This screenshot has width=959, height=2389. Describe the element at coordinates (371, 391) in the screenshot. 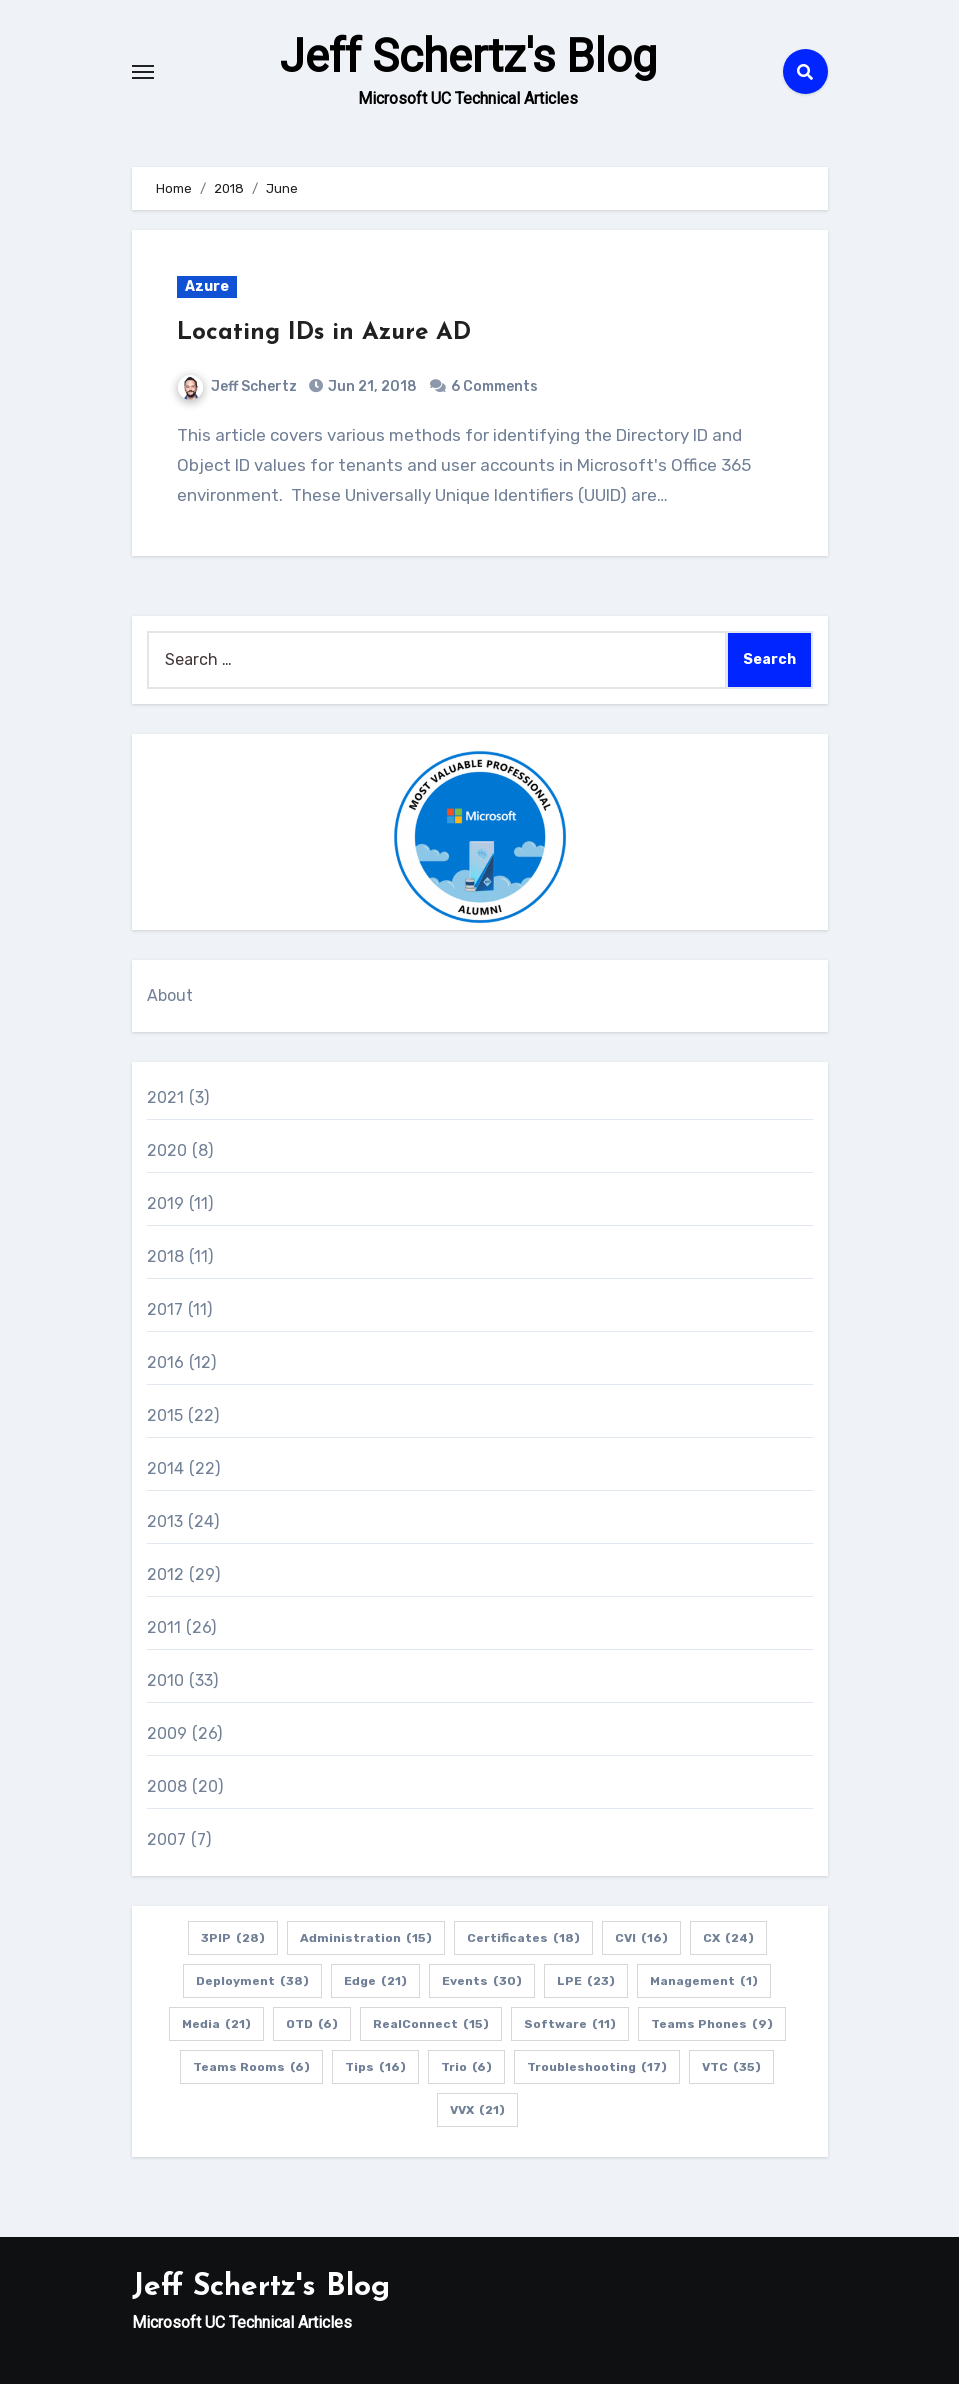

I see `Jun 21, 2018` at that location.